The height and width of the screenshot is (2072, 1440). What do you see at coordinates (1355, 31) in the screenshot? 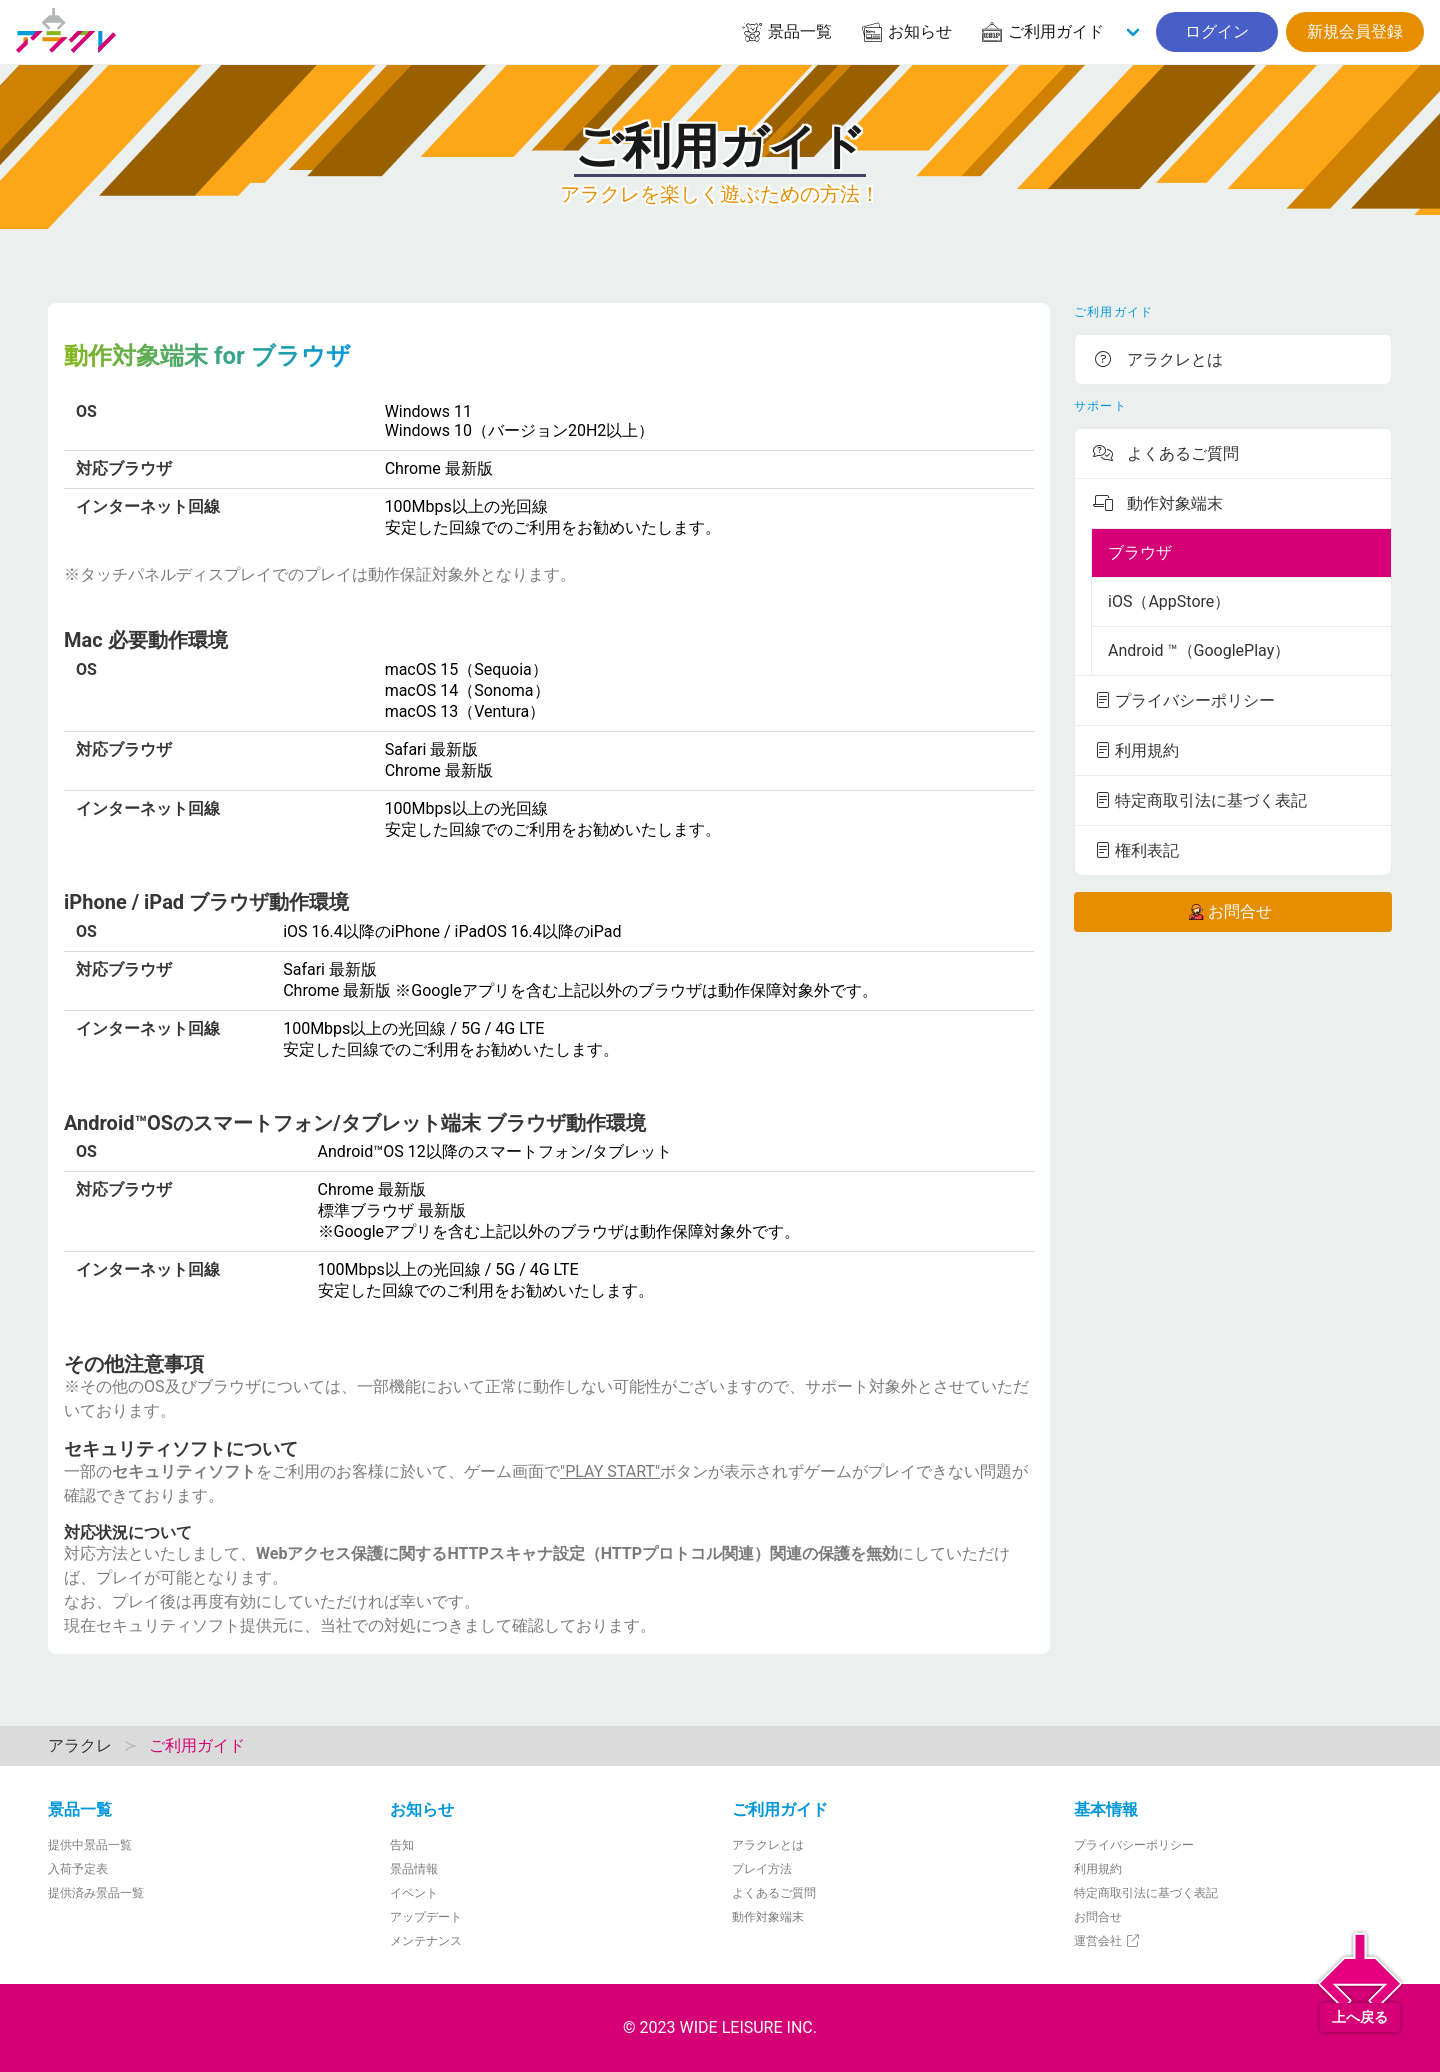
I see `新規会員登録` at bounding box center [1355, 31].